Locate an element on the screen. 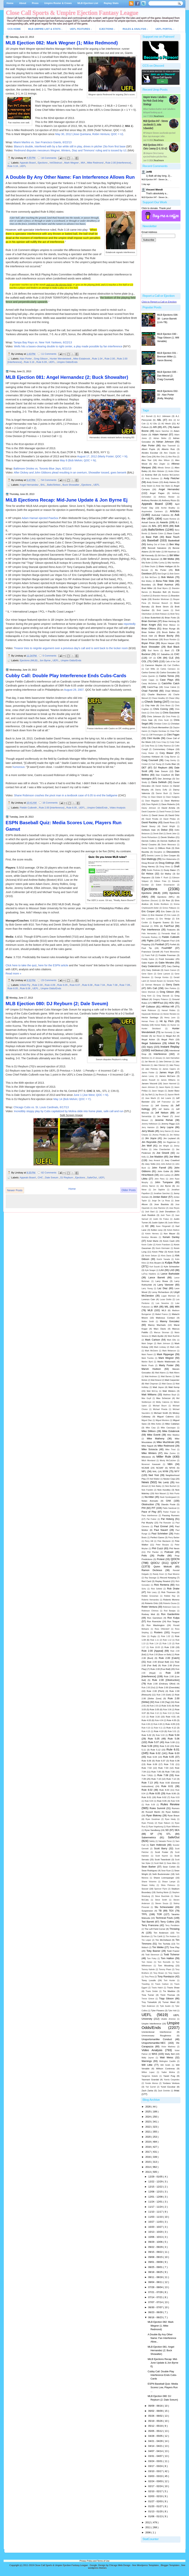  Johnny Narron is located at coordinates (148, 1186).